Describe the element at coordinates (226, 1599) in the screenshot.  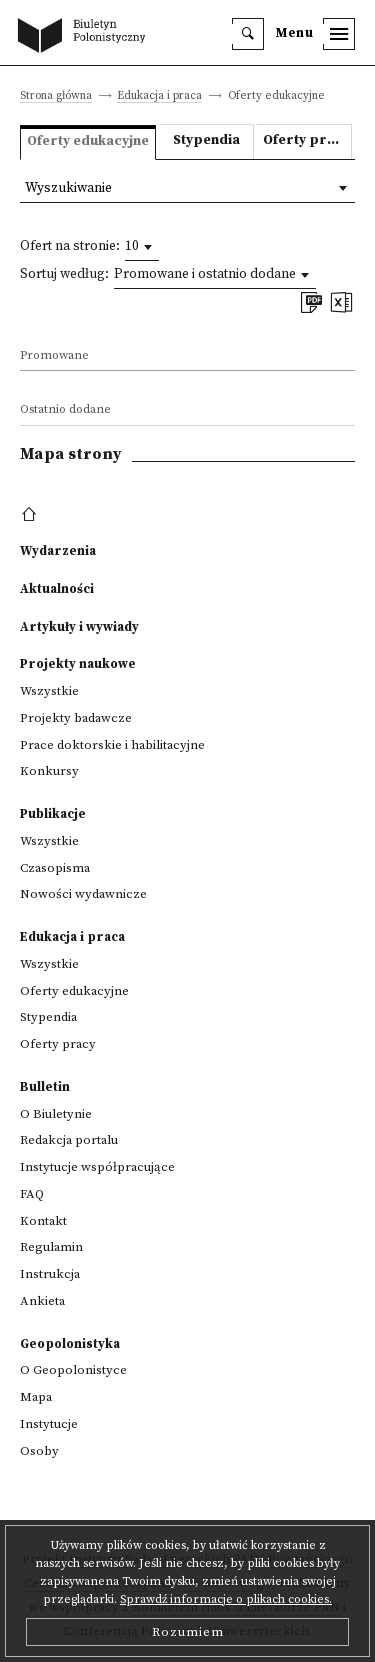
I see `Sprawdź informacje o plikach cookies.` at that location.